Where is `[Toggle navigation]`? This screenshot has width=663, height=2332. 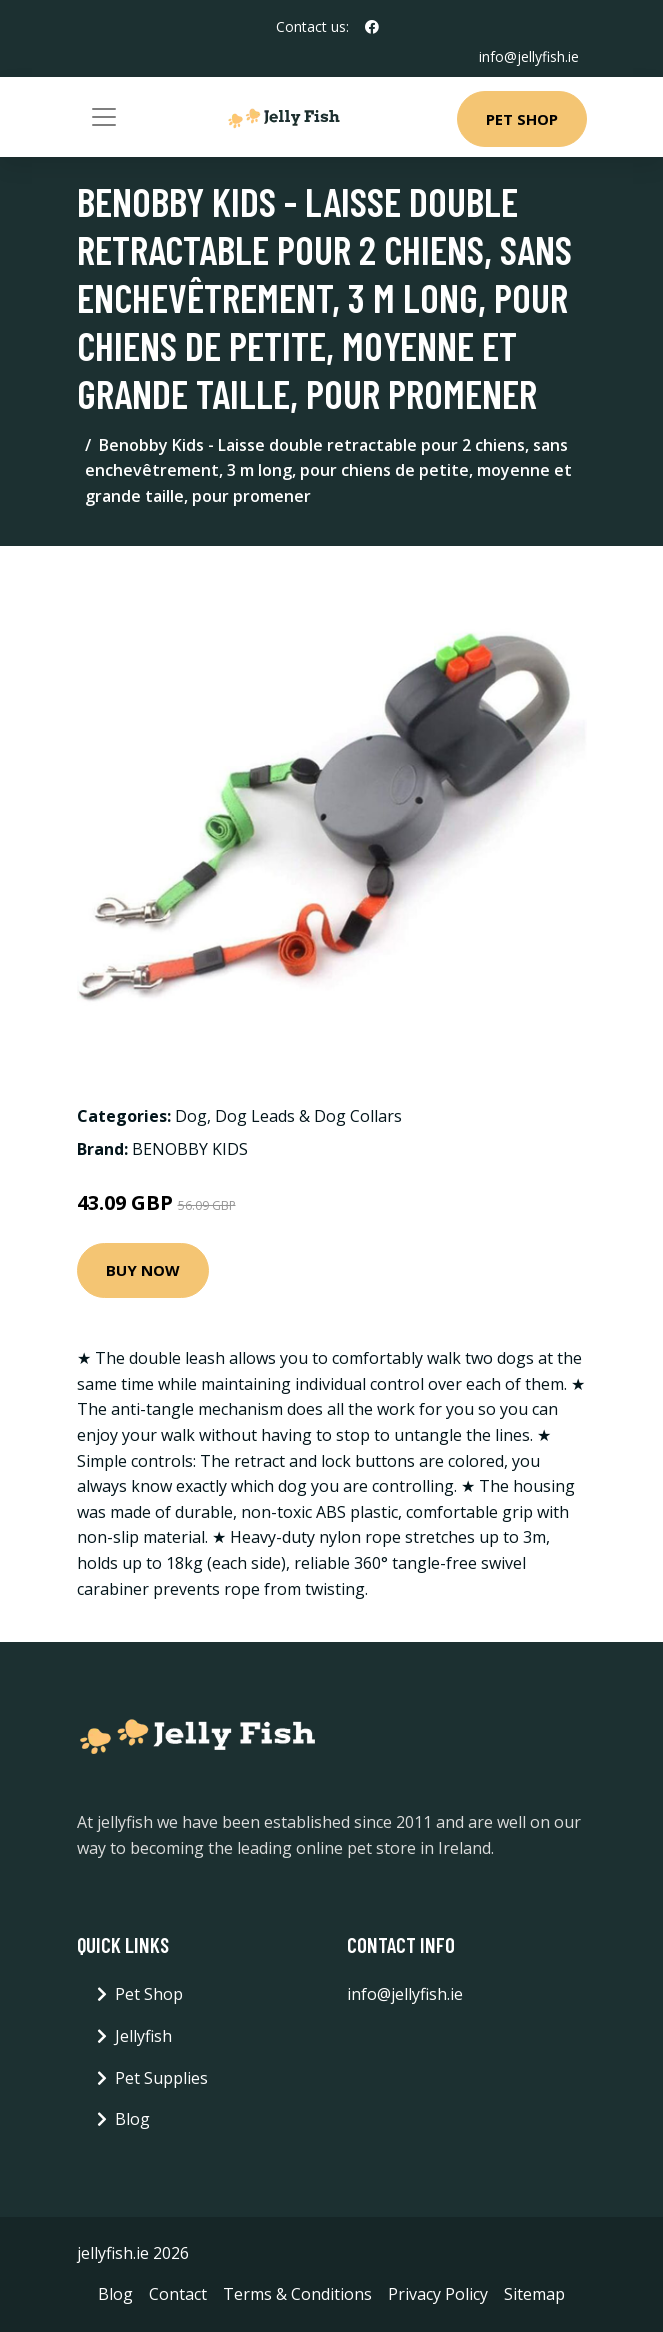 [Toggle navigation] is located at coordinates (104, 117).